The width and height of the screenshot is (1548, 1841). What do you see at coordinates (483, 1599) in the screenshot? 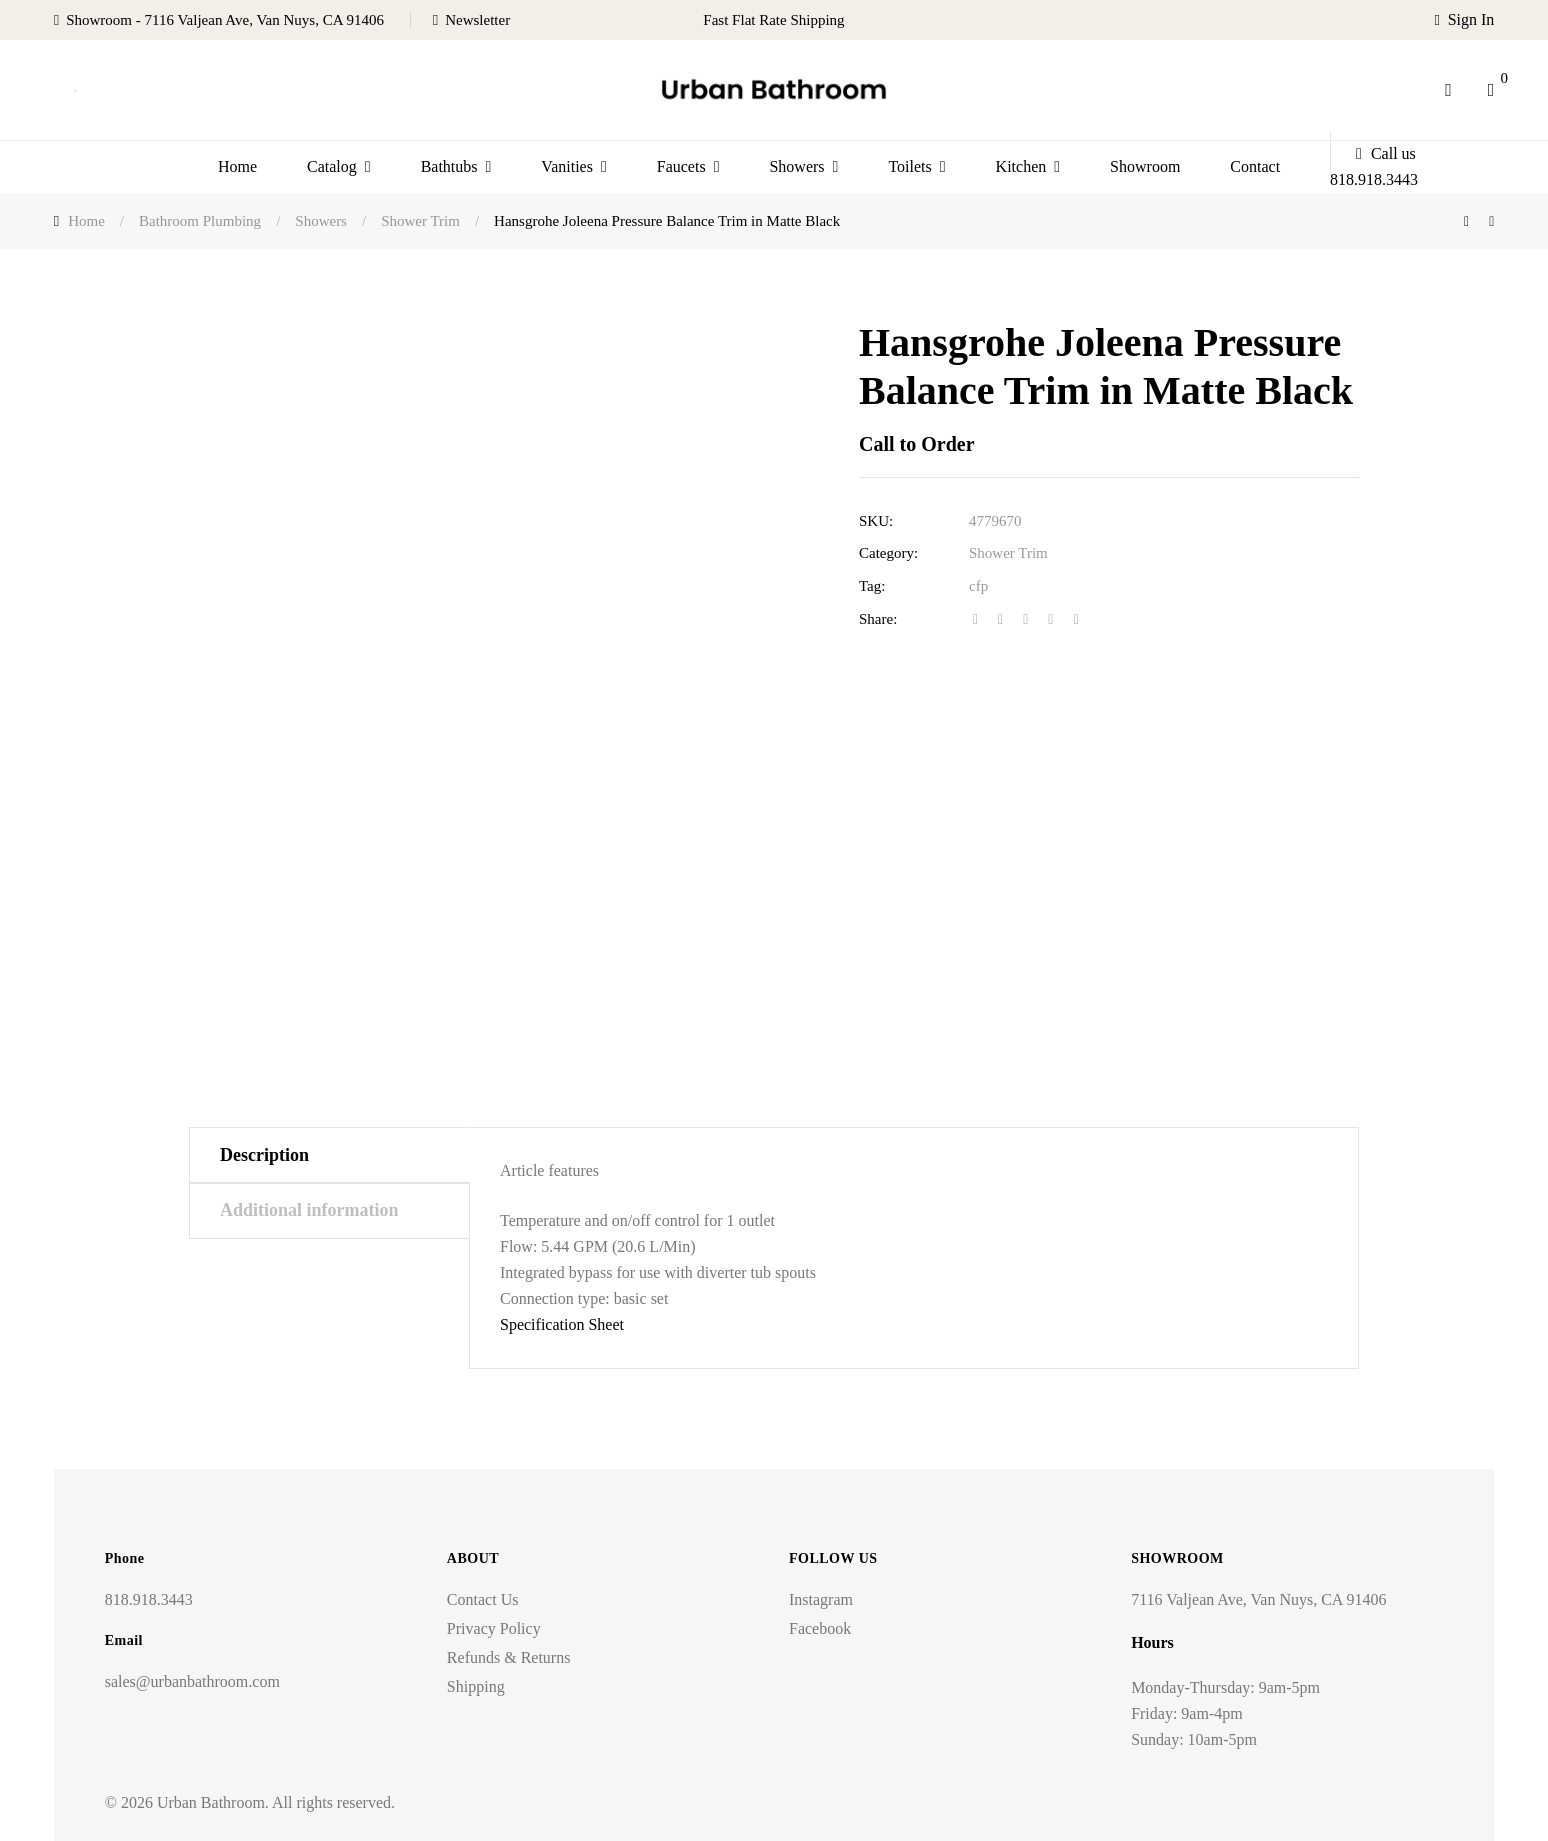
I see `Contact Us` at bounding box center [483, 1599].